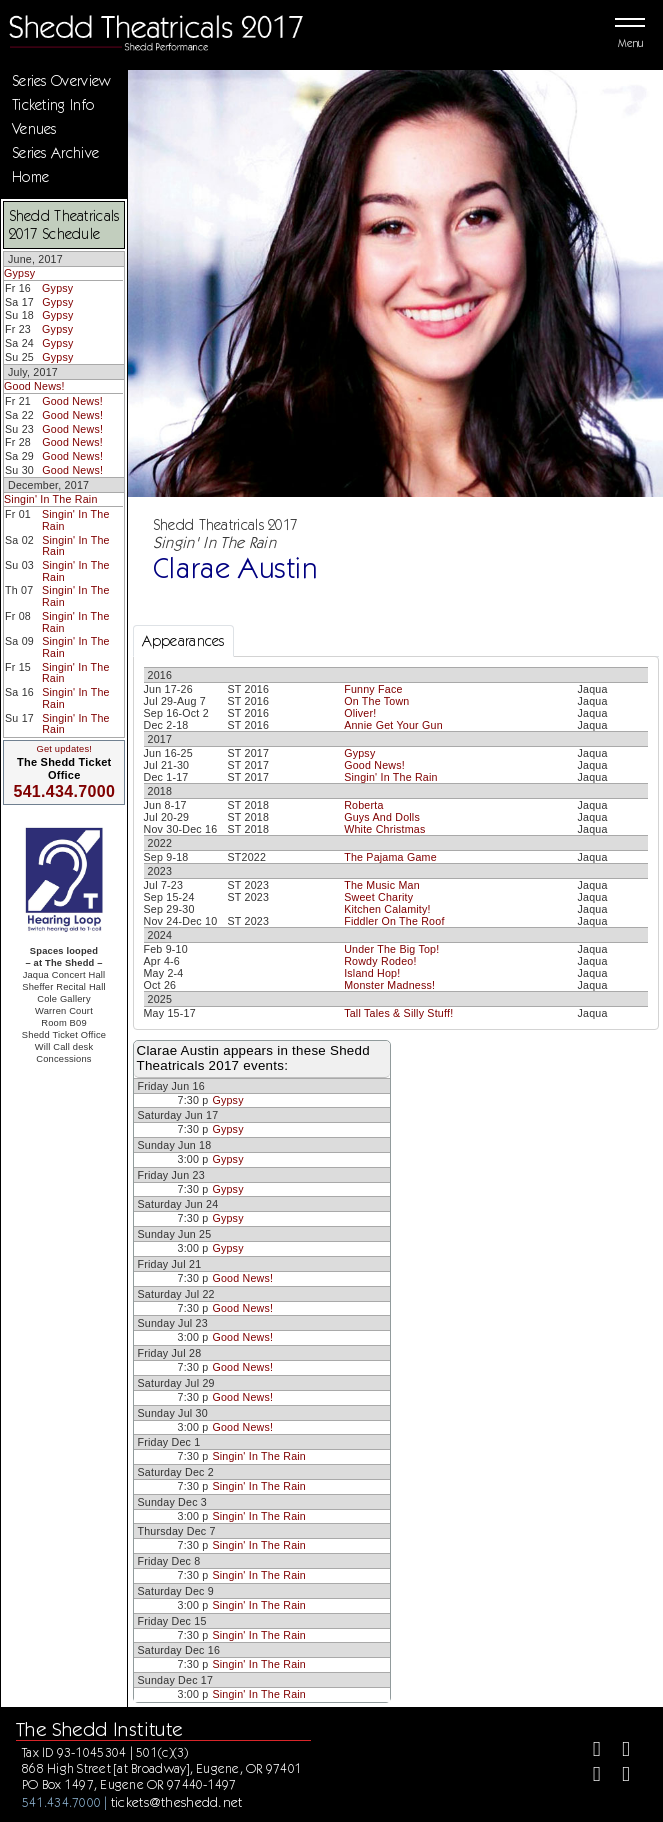 The height and width of the screenshot is (1822, 663). What do you see at coordinates (51, 499) in the screenshot?
I see `Singin' In The Rain` at bounding box center [51, 499].